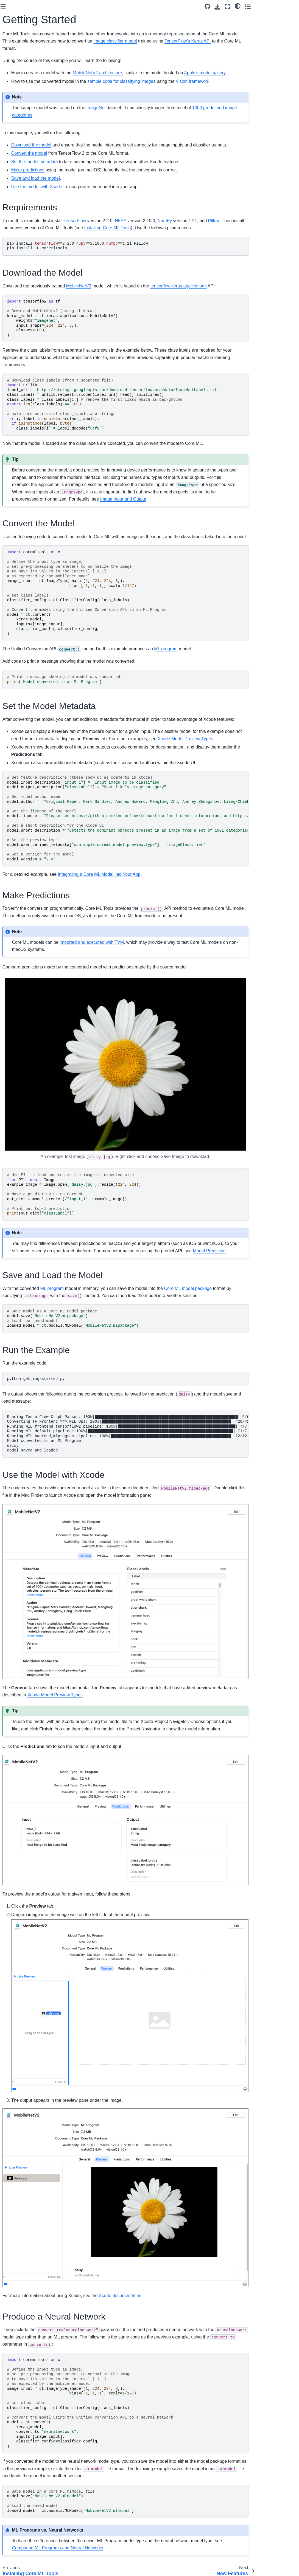 The width and height of the screenshot is (299, 2576). What do you see at coordinates (28, 95) in the screenshot?
I see `What Is Core ML Tools?` at bounding box center [28, 95].